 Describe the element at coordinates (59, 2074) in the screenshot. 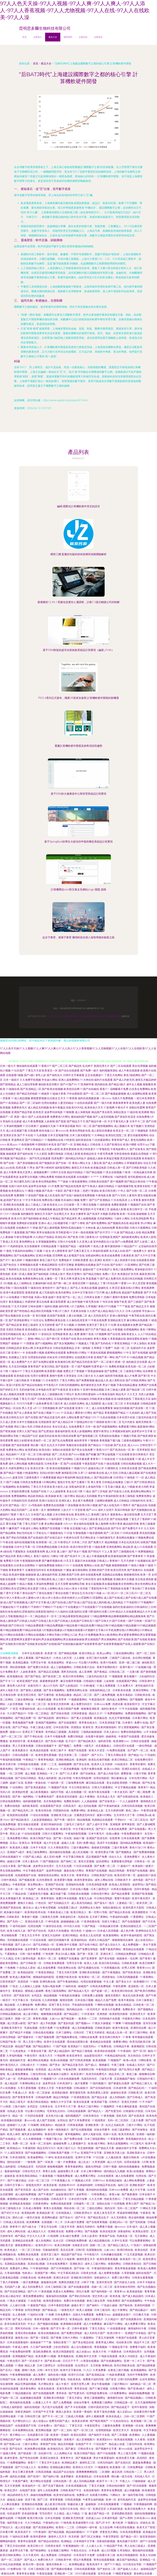

I see `欧美激情小说图片` at that location.